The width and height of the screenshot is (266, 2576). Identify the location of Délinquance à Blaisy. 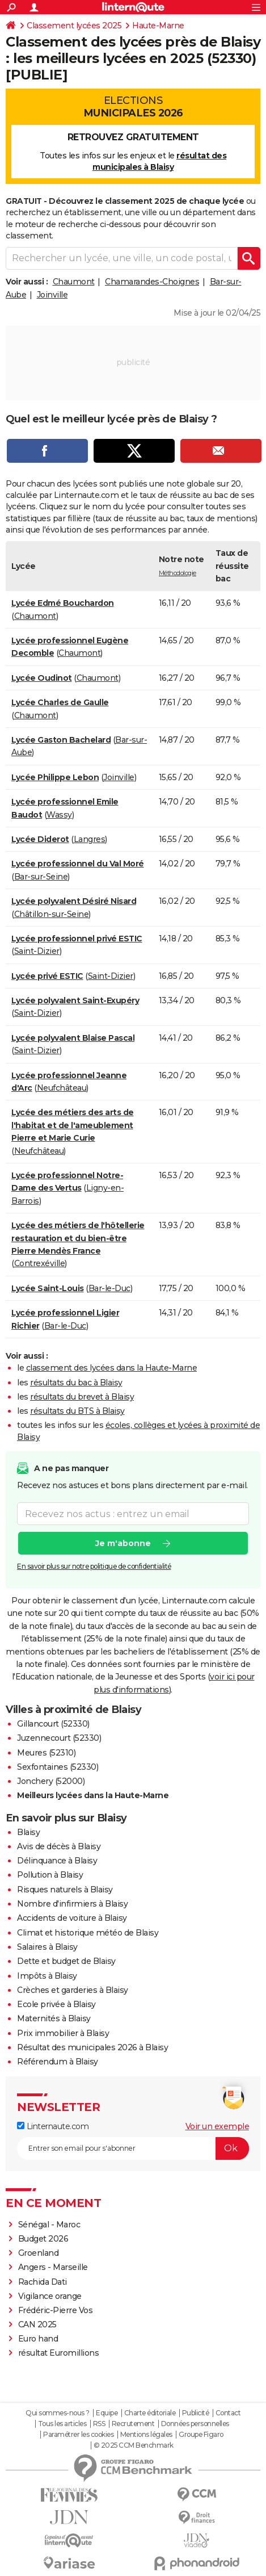
(57, 1860).